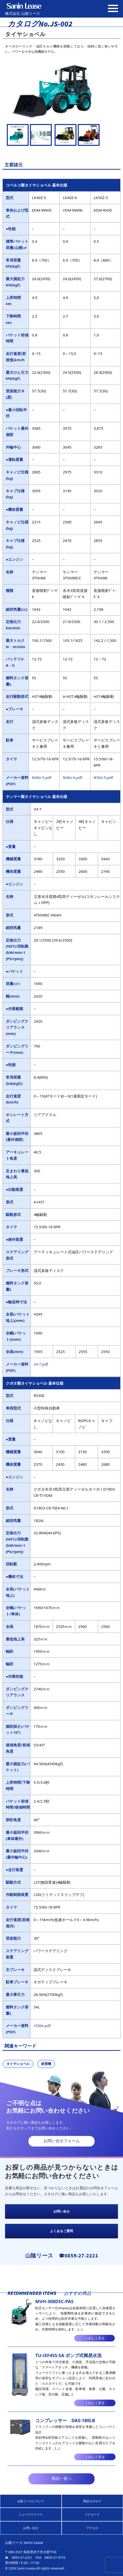 The image size is (123, 2576). Describe the element at coordinates (42, 2025) in the screenshot. I see `r530e.pdf` at that location.